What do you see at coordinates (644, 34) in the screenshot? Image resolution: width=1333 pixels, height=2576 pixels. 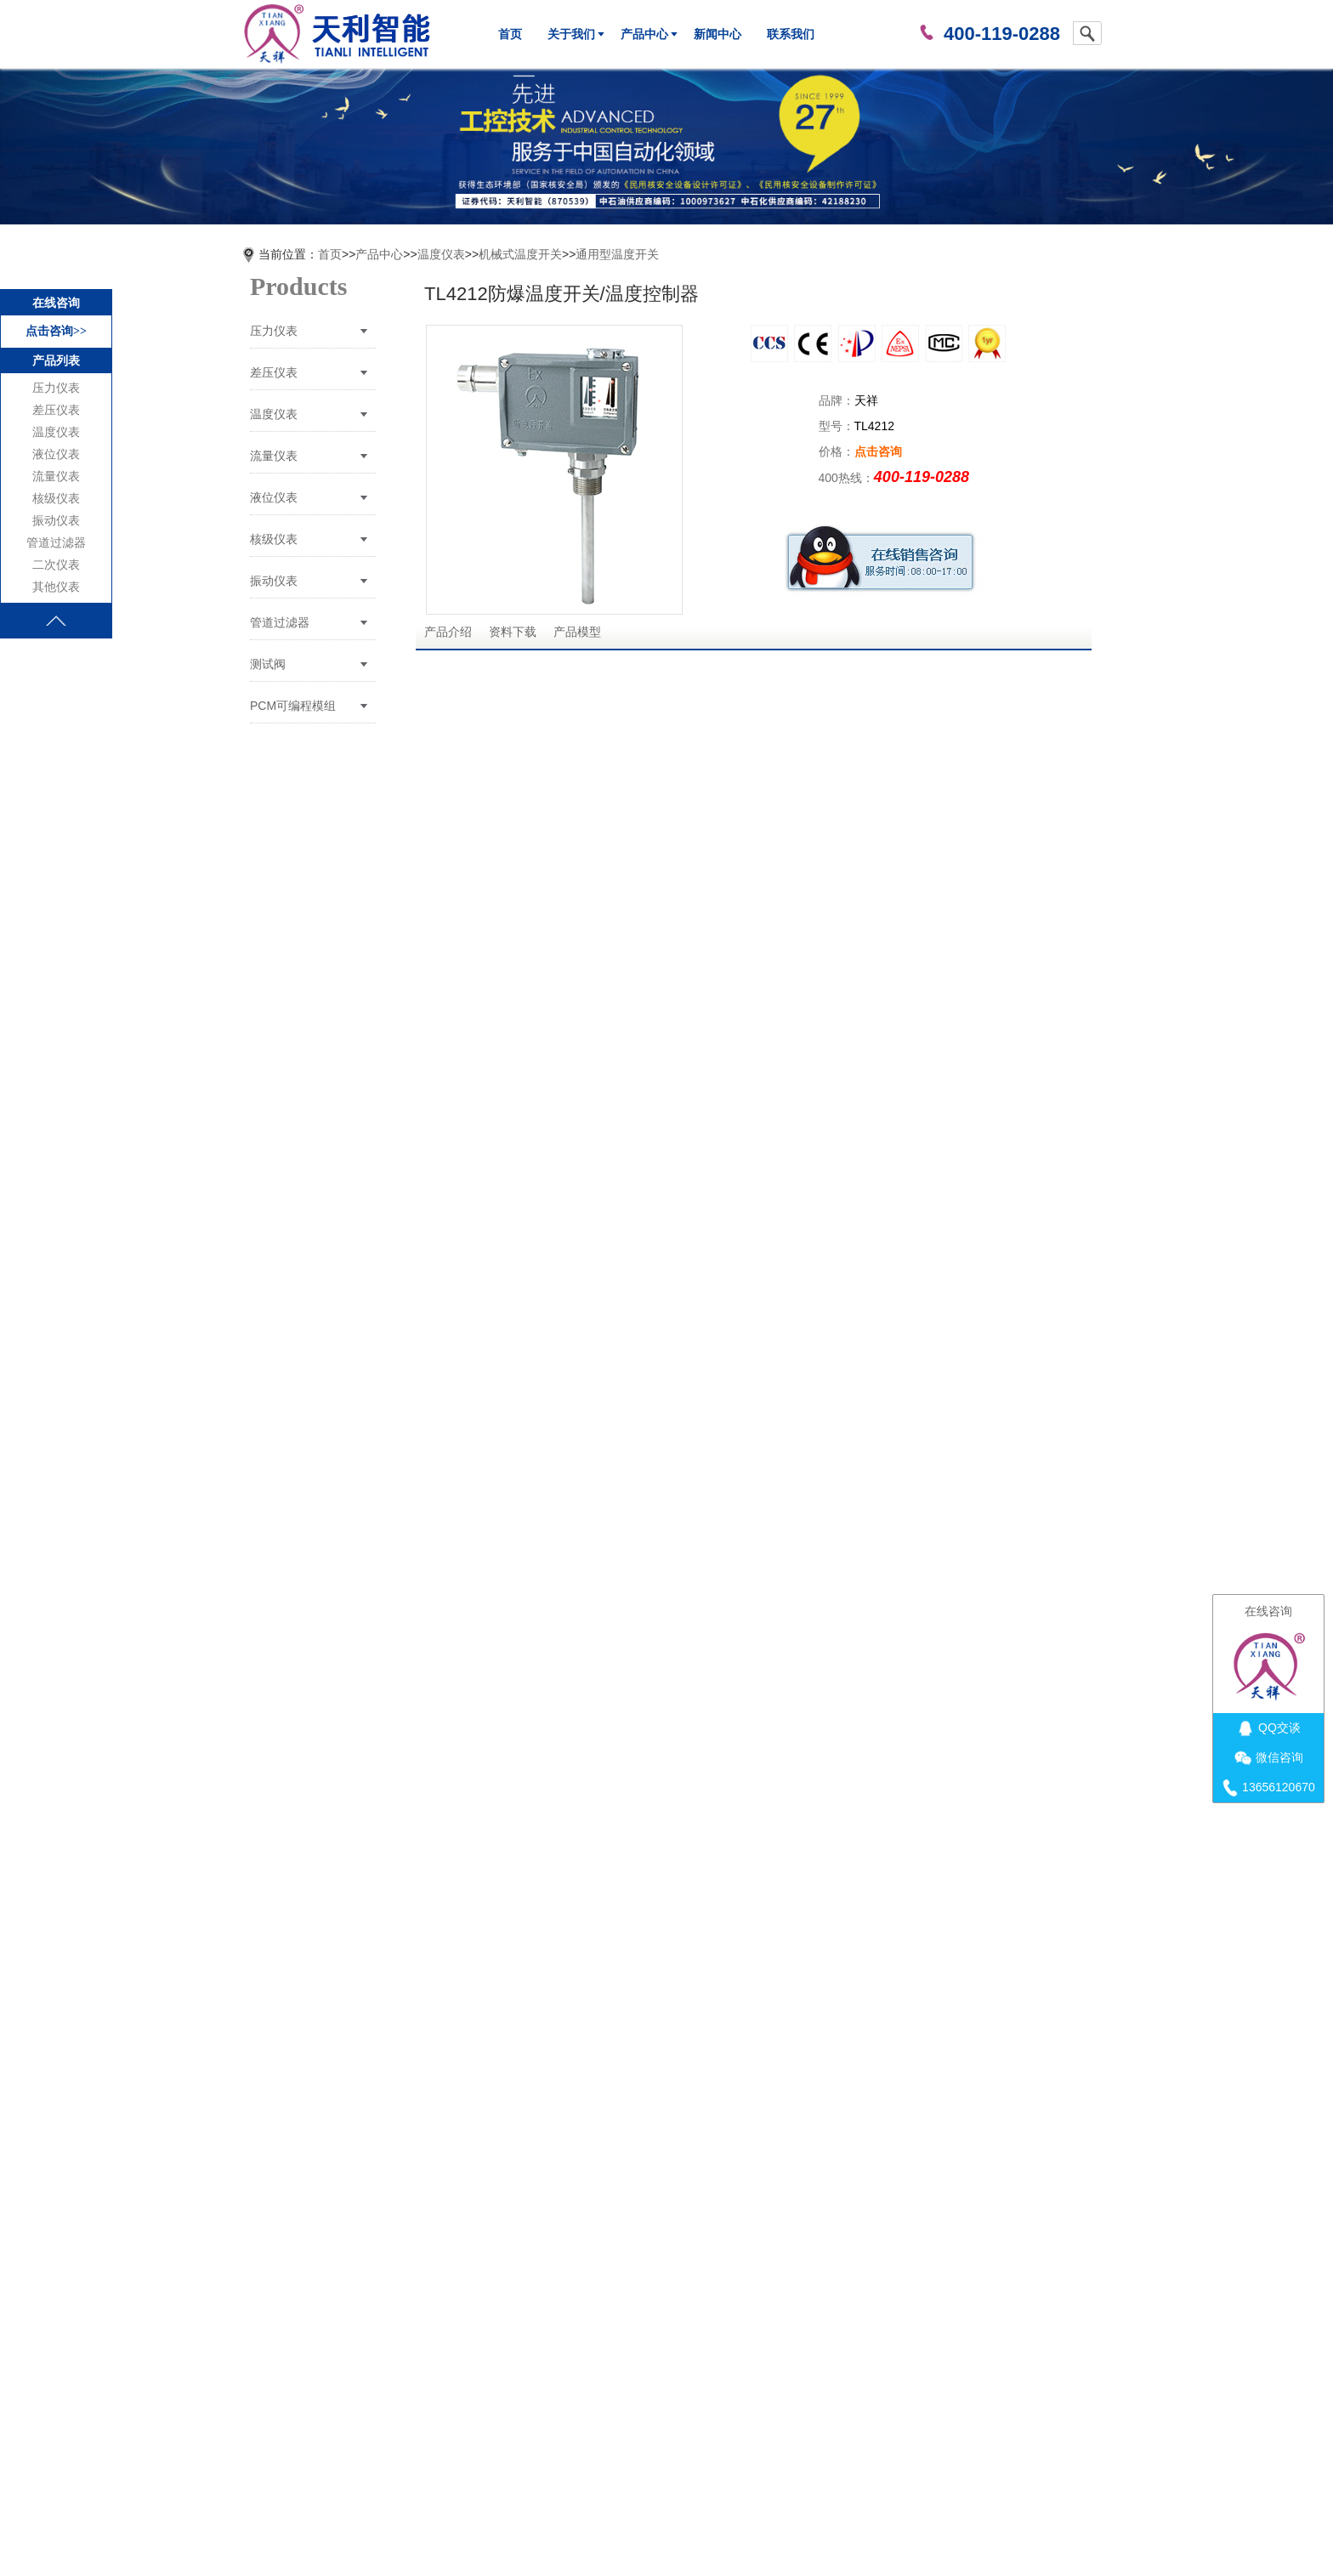 I see `产品中心` at bounding box center [644, 34].